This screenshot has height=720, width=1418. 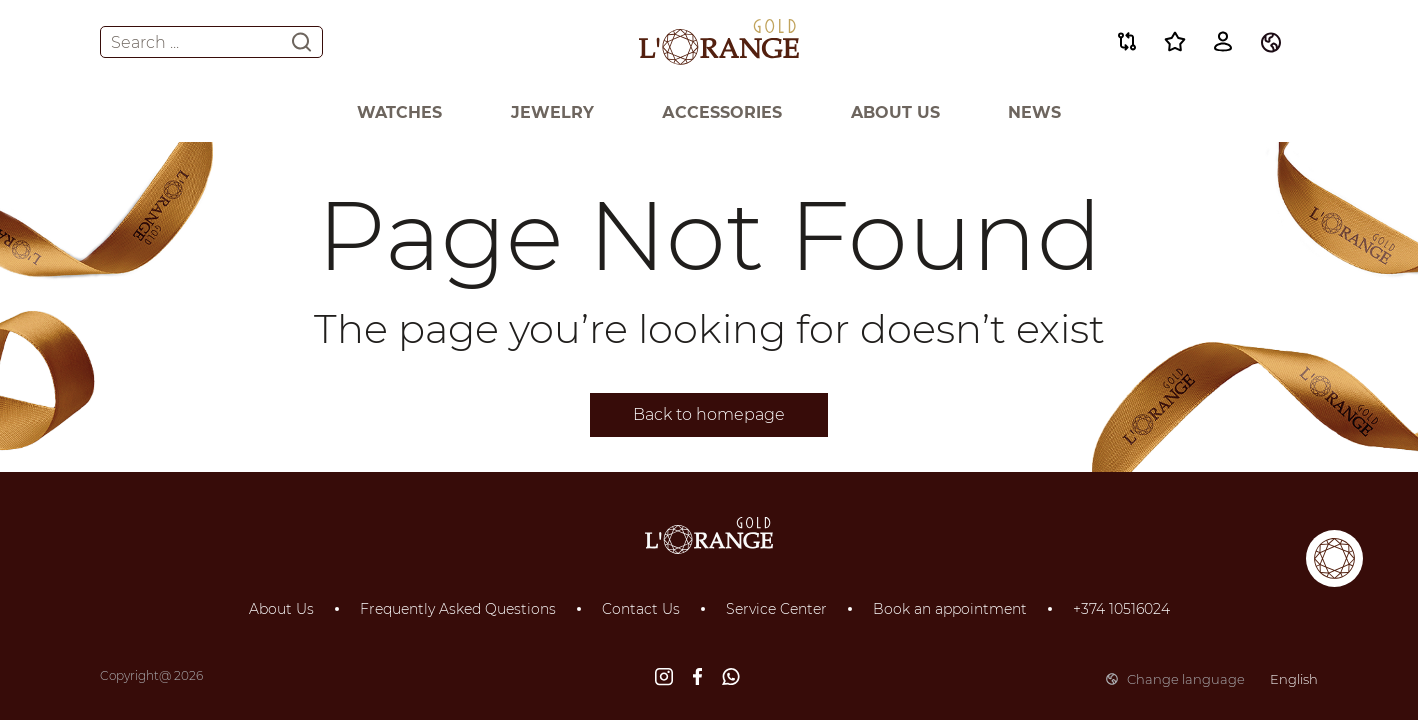 What do you see at coordinates (722, 112) in the screenshot?
I see `Аccessories` at bounding box center [722, 112].